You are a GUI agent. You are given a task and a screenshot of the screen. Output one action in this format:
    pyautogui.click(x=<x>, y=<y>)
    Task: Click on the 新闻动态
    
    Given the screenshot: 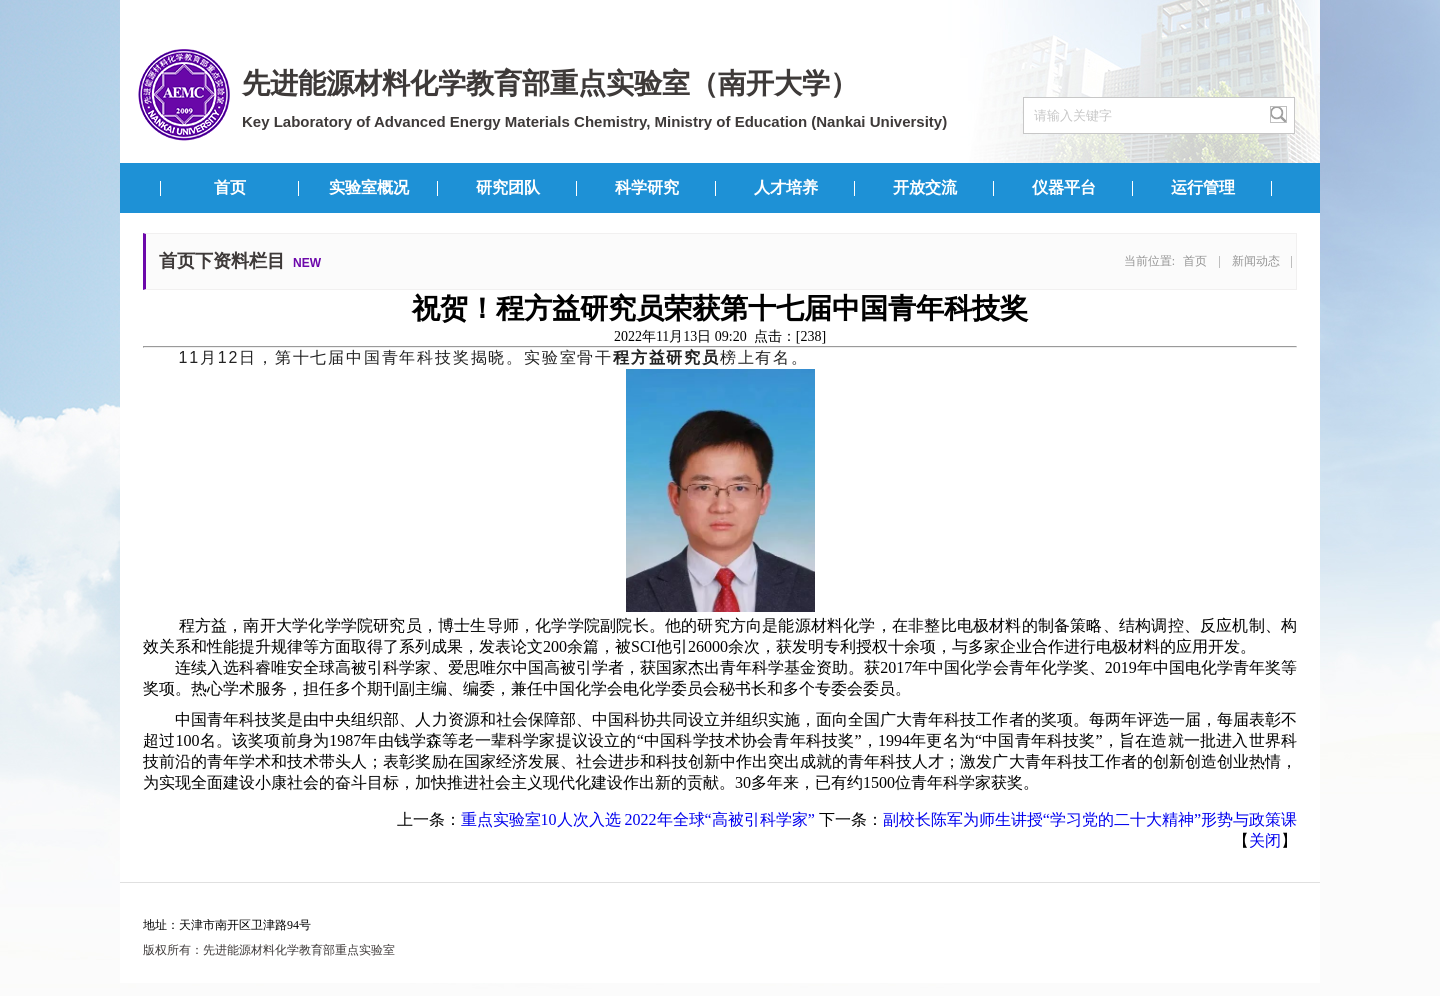 What is the action you would take?
    pyautogui.click(x=1256, y=261)
    